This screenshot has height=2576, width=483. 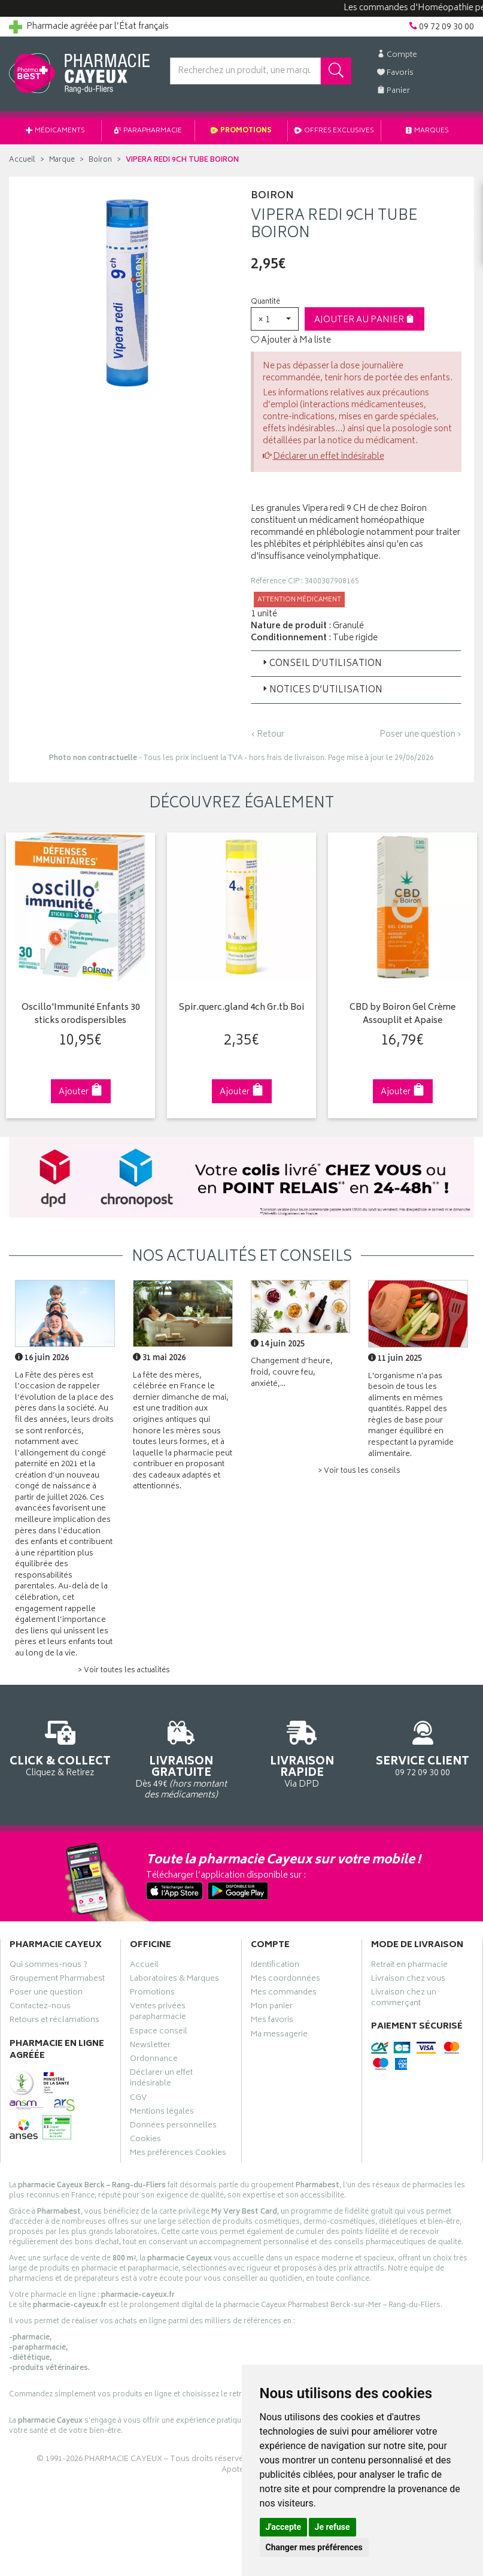 What do you see at coordinates (145, 2141) in the screenshot?
I see `Cookies` at bounding box center [145, 2141].